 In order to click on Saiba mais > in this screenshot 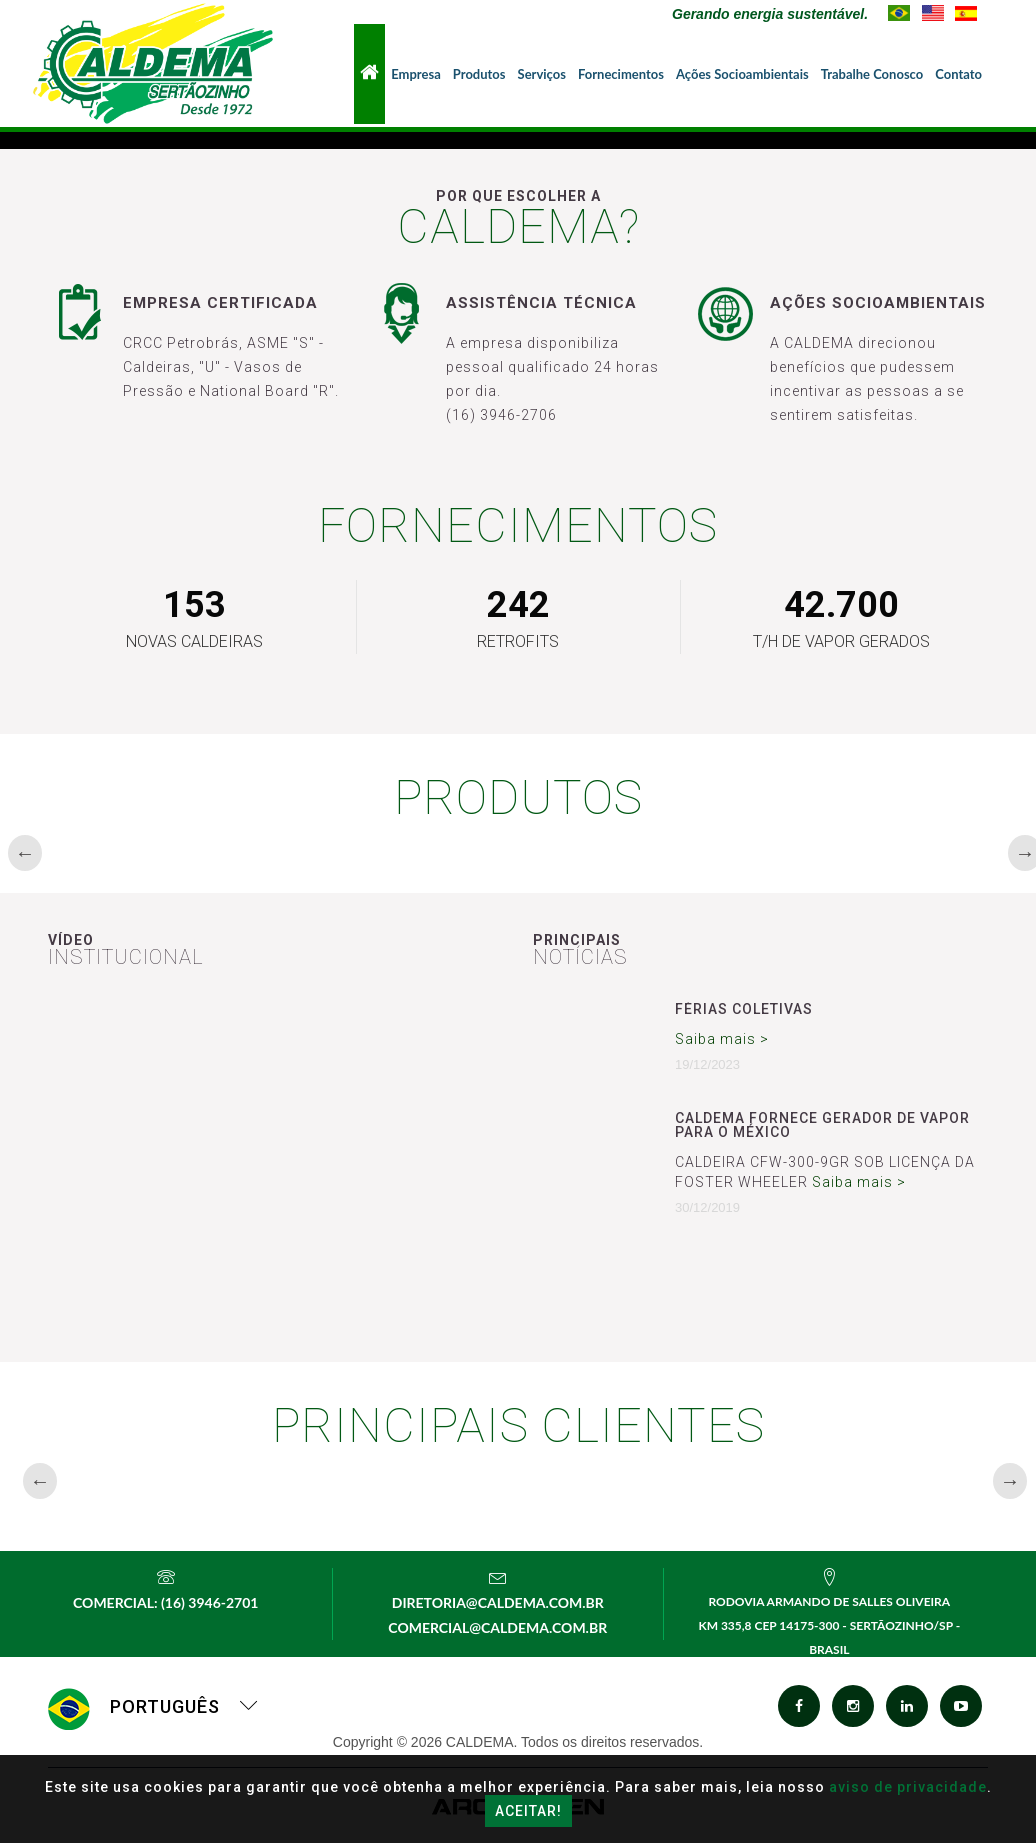, I will do `click(722, 1039)`.